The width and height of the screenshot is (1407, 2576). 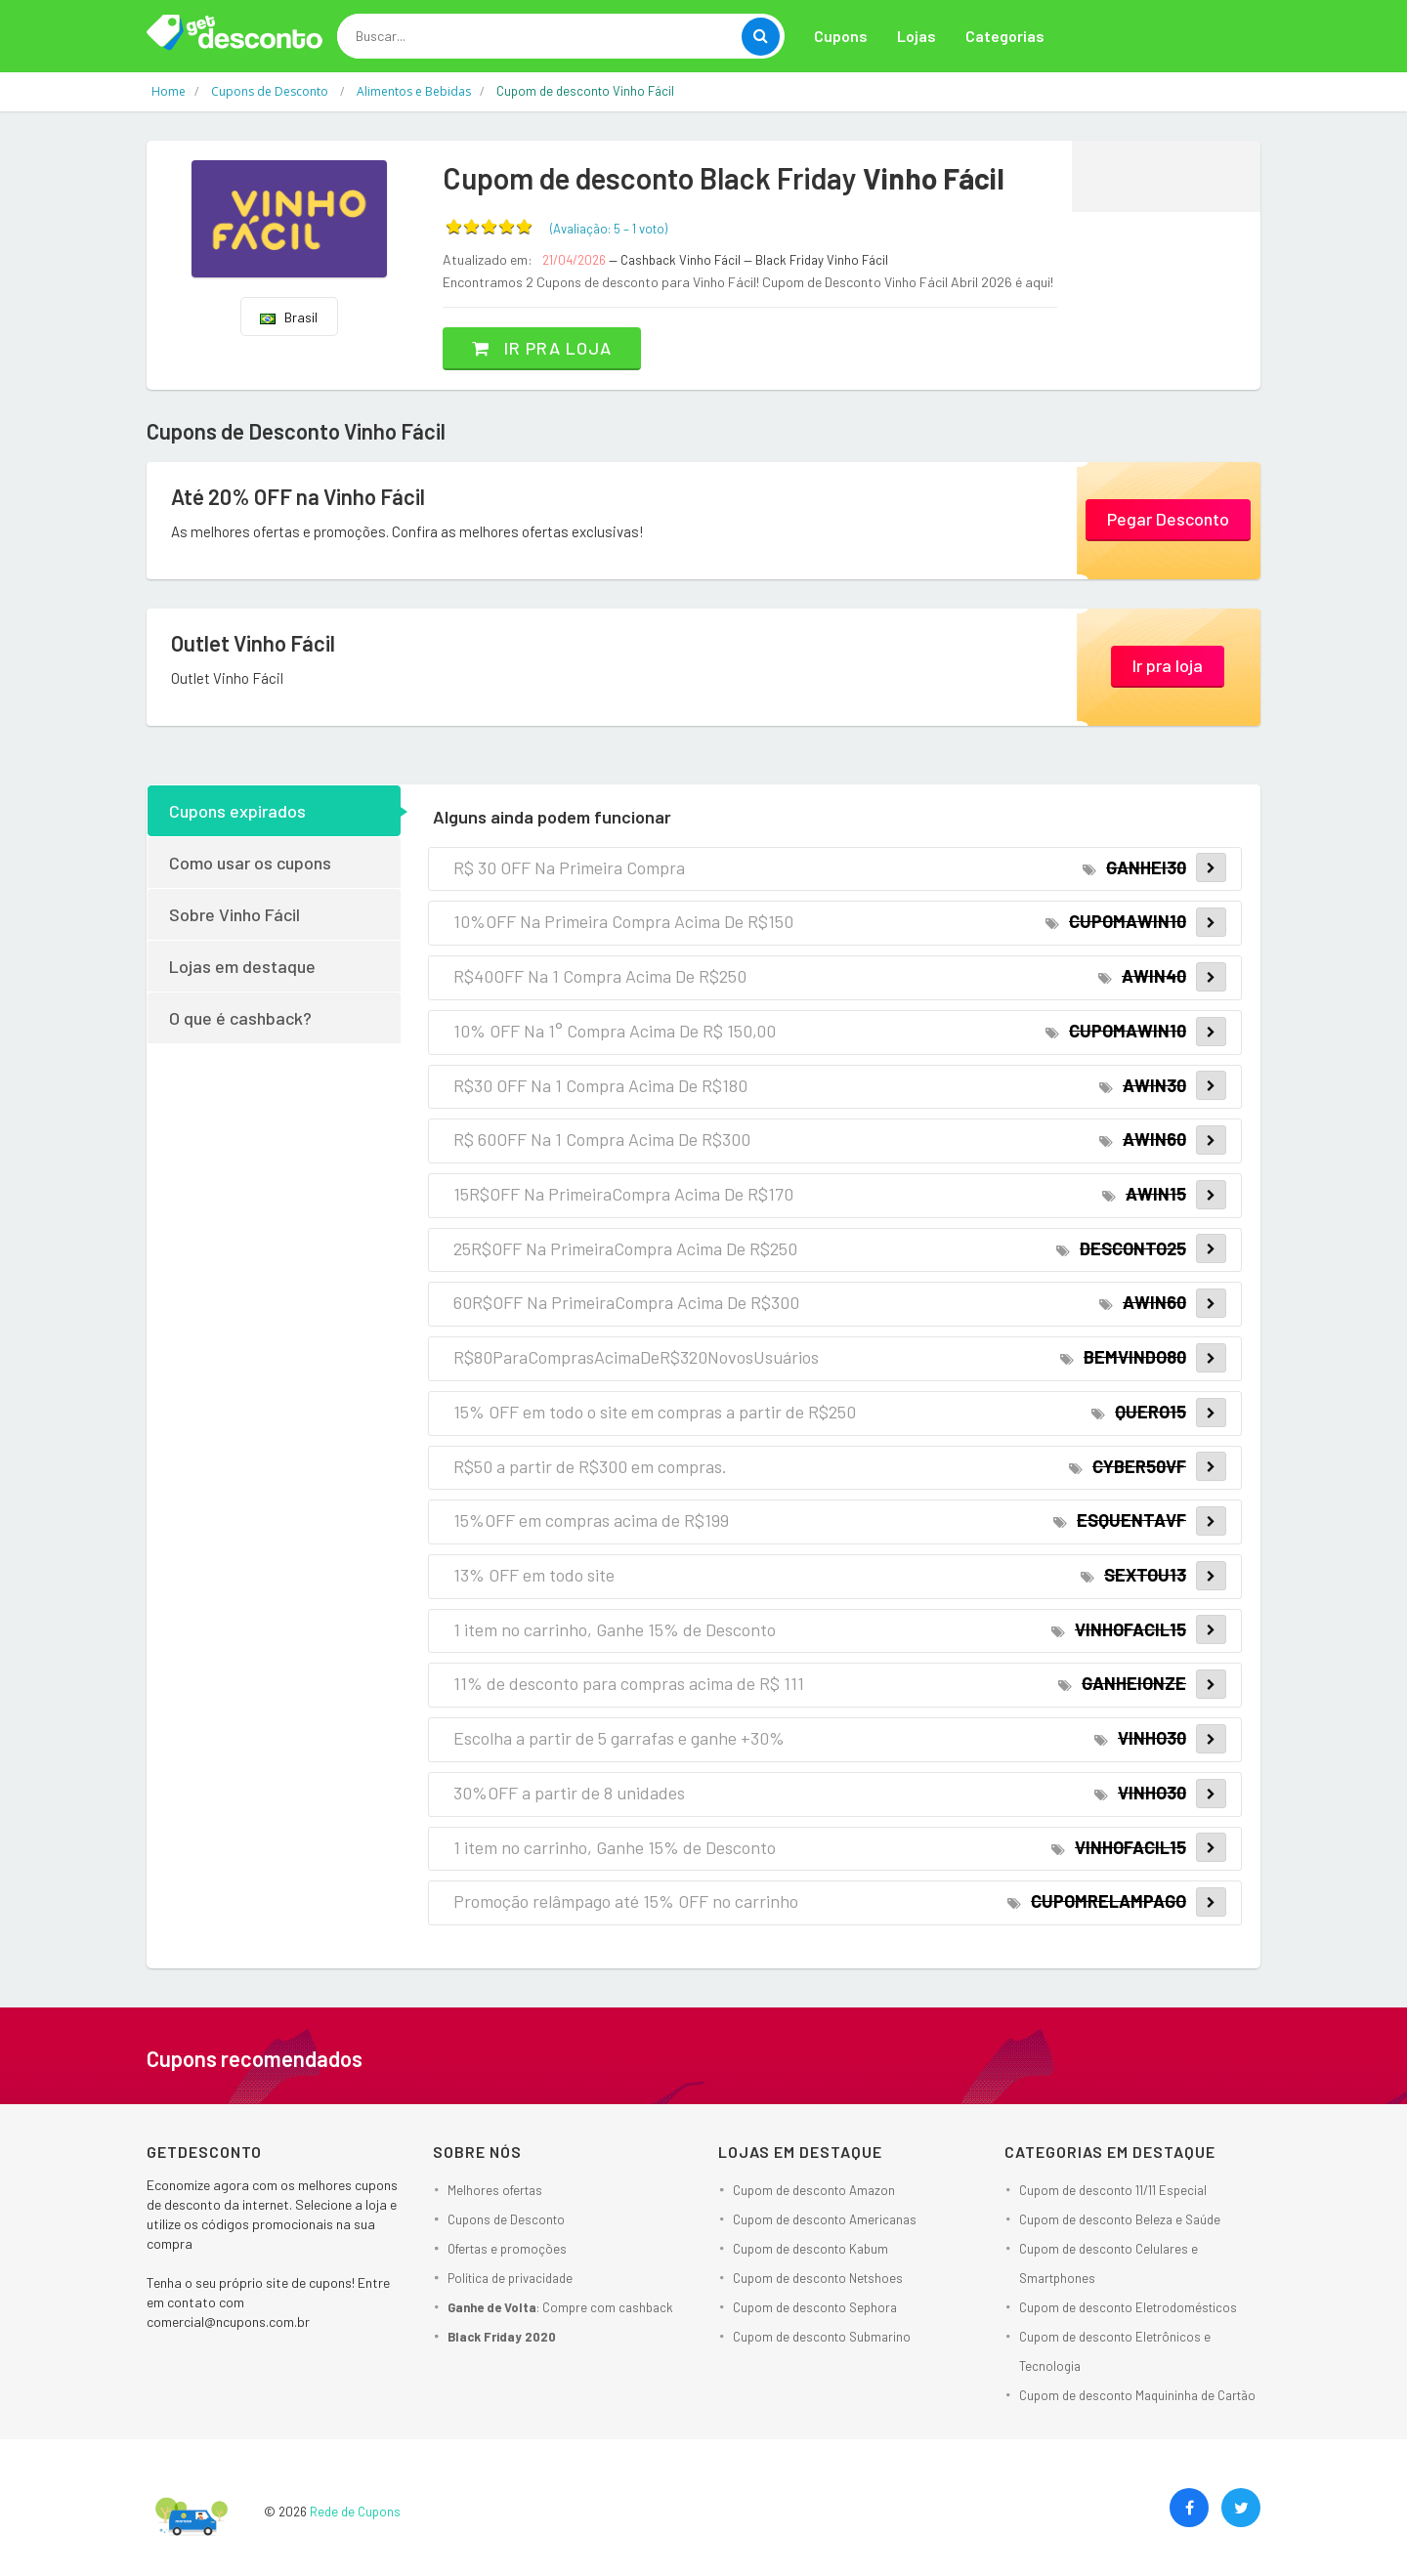 I want to click on Política de privacidade, so click(x=510, y=2278).